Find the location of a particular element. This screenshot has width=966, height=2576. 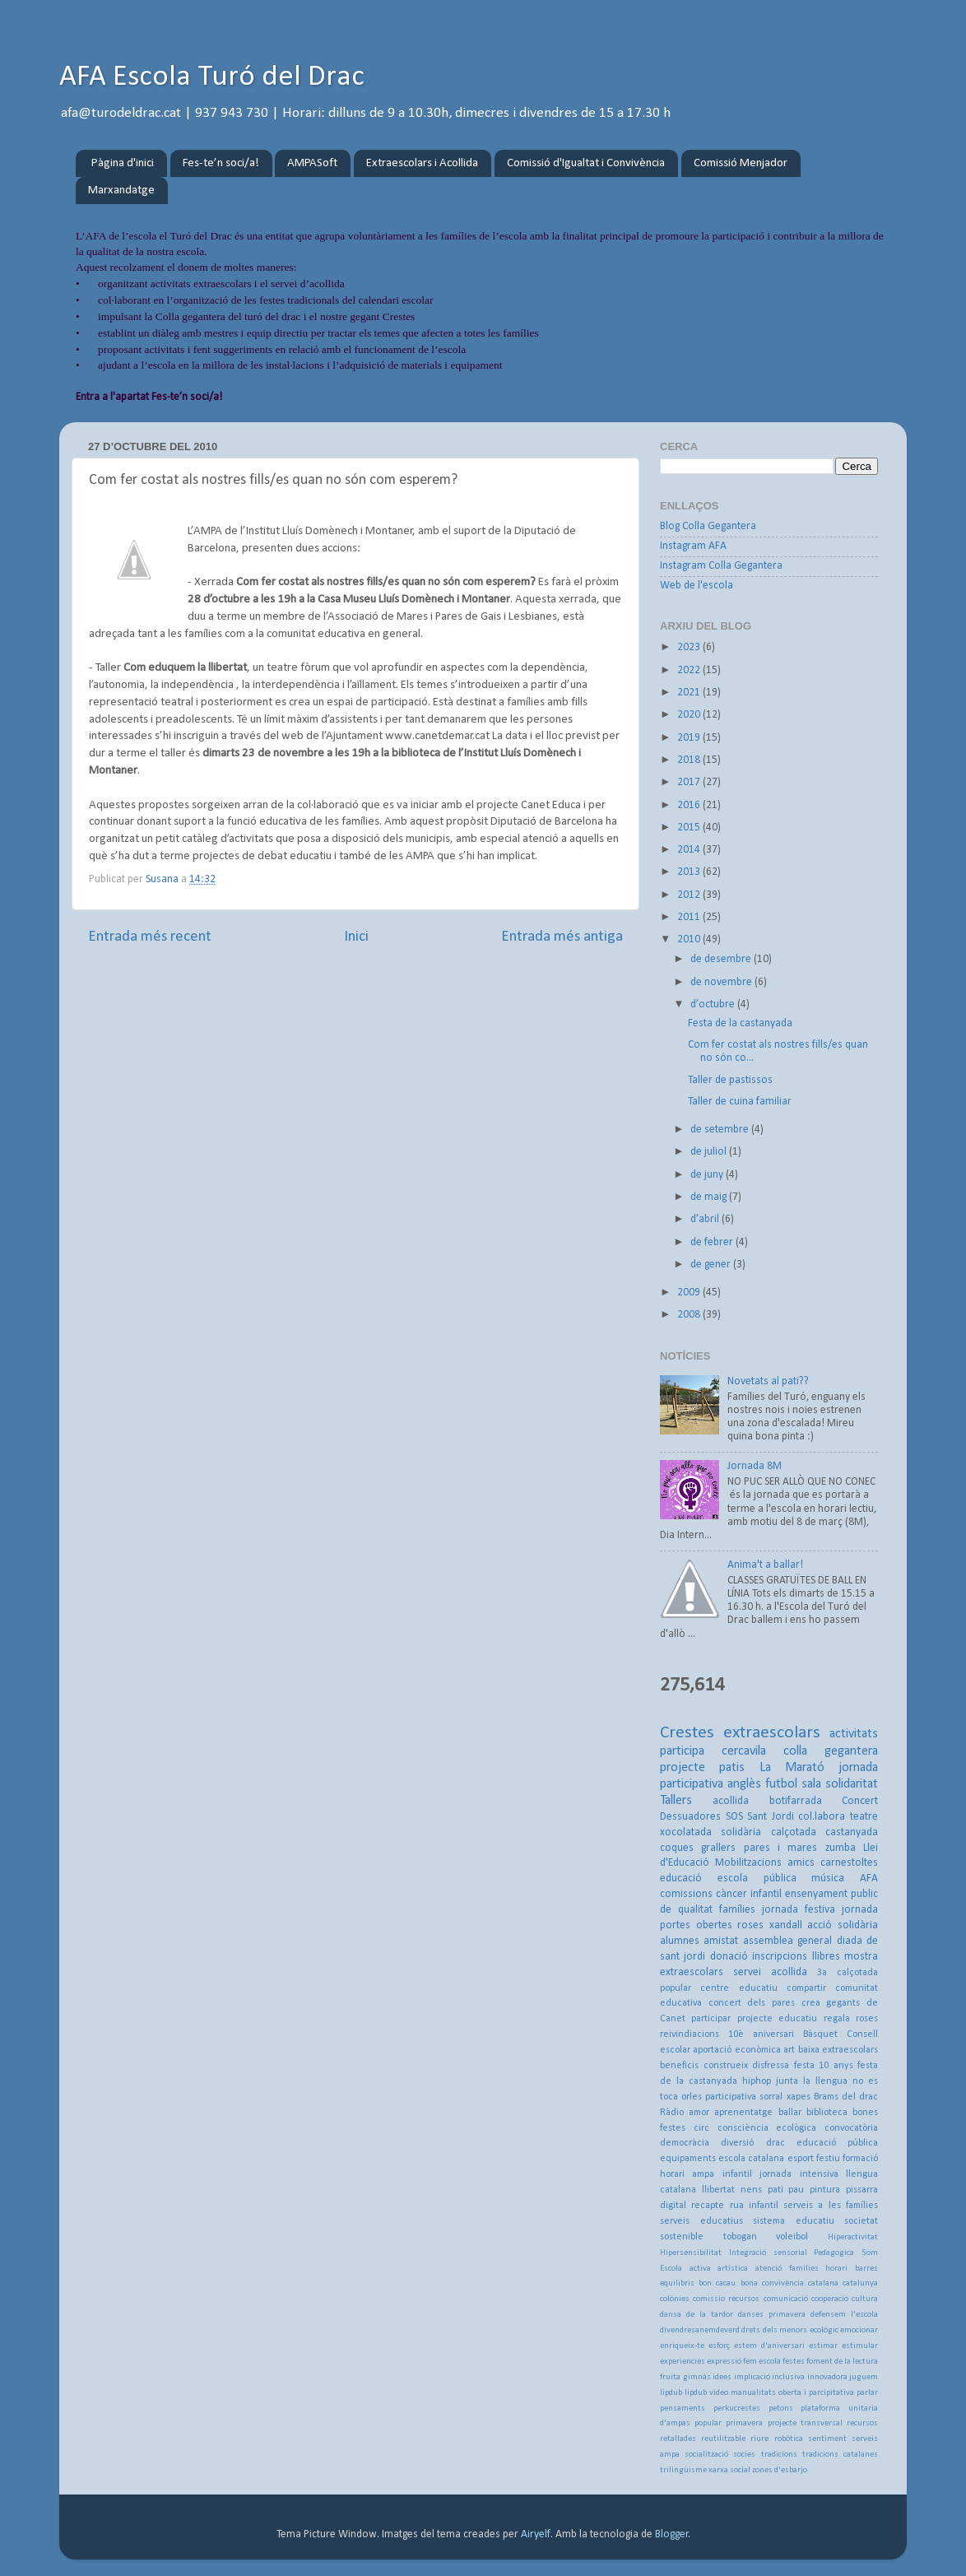

anglès is located at coordinates (744, 1784).